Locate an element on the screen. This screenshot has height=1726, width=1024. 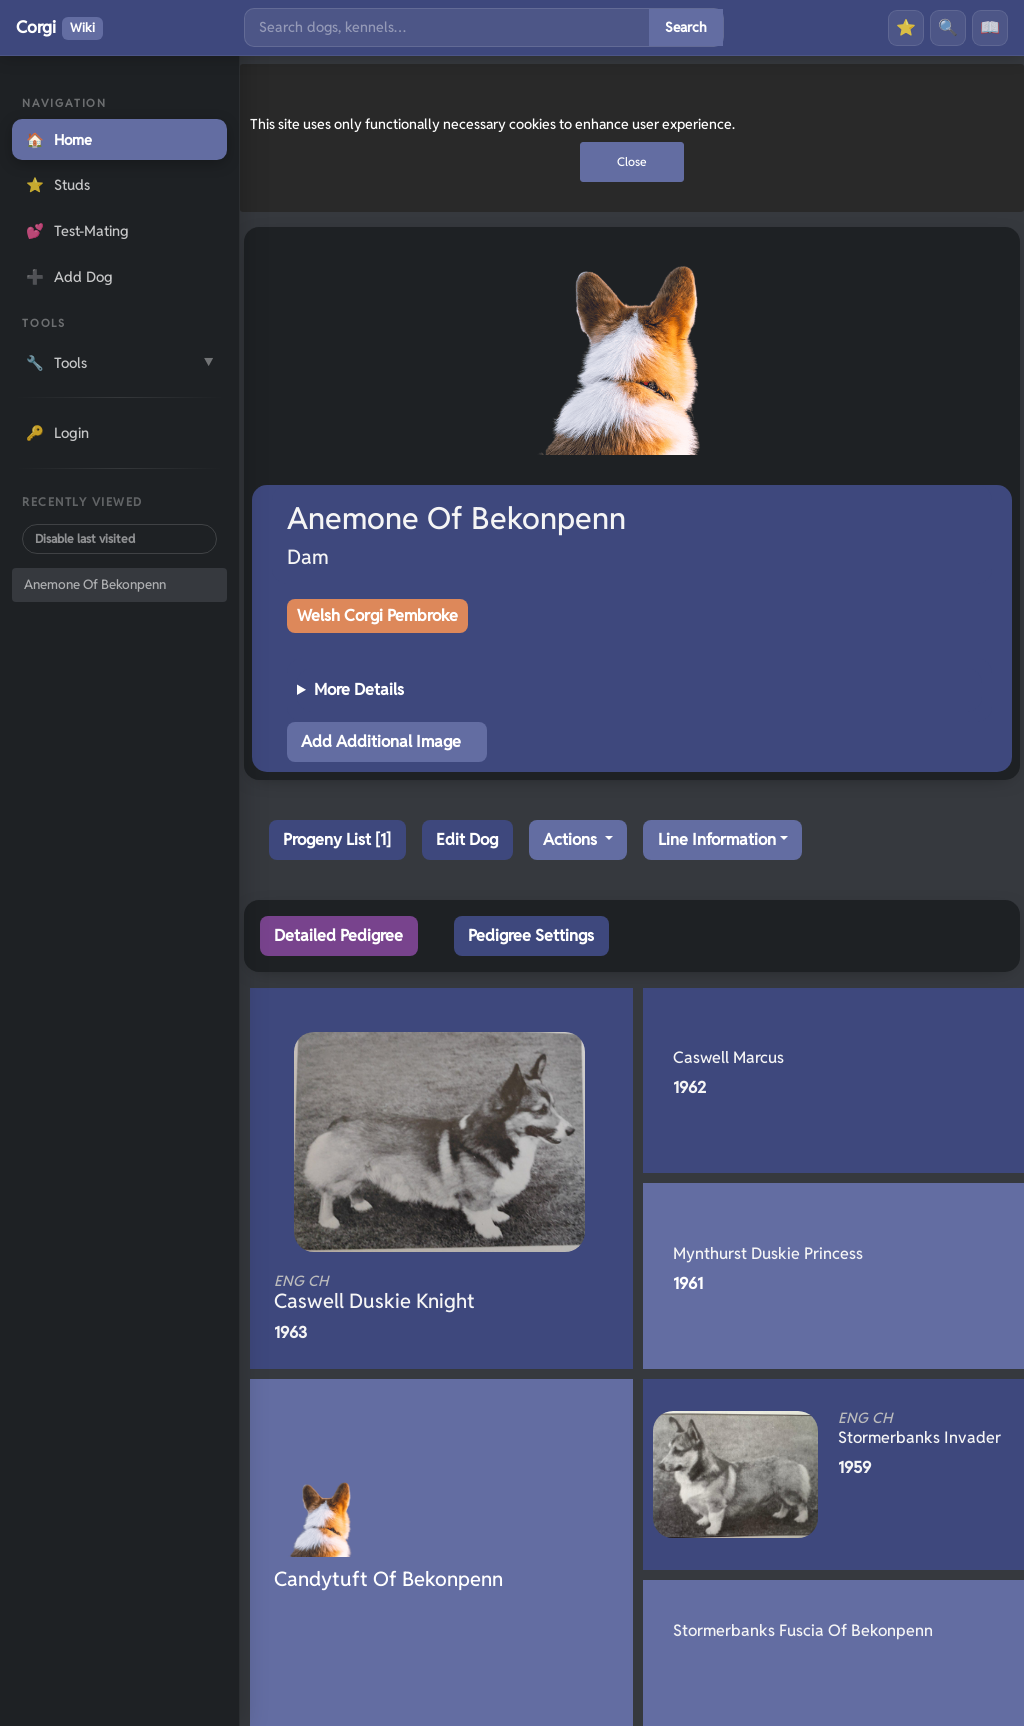
Caswell Duskie Knight is located at coordinates (408, 1293).